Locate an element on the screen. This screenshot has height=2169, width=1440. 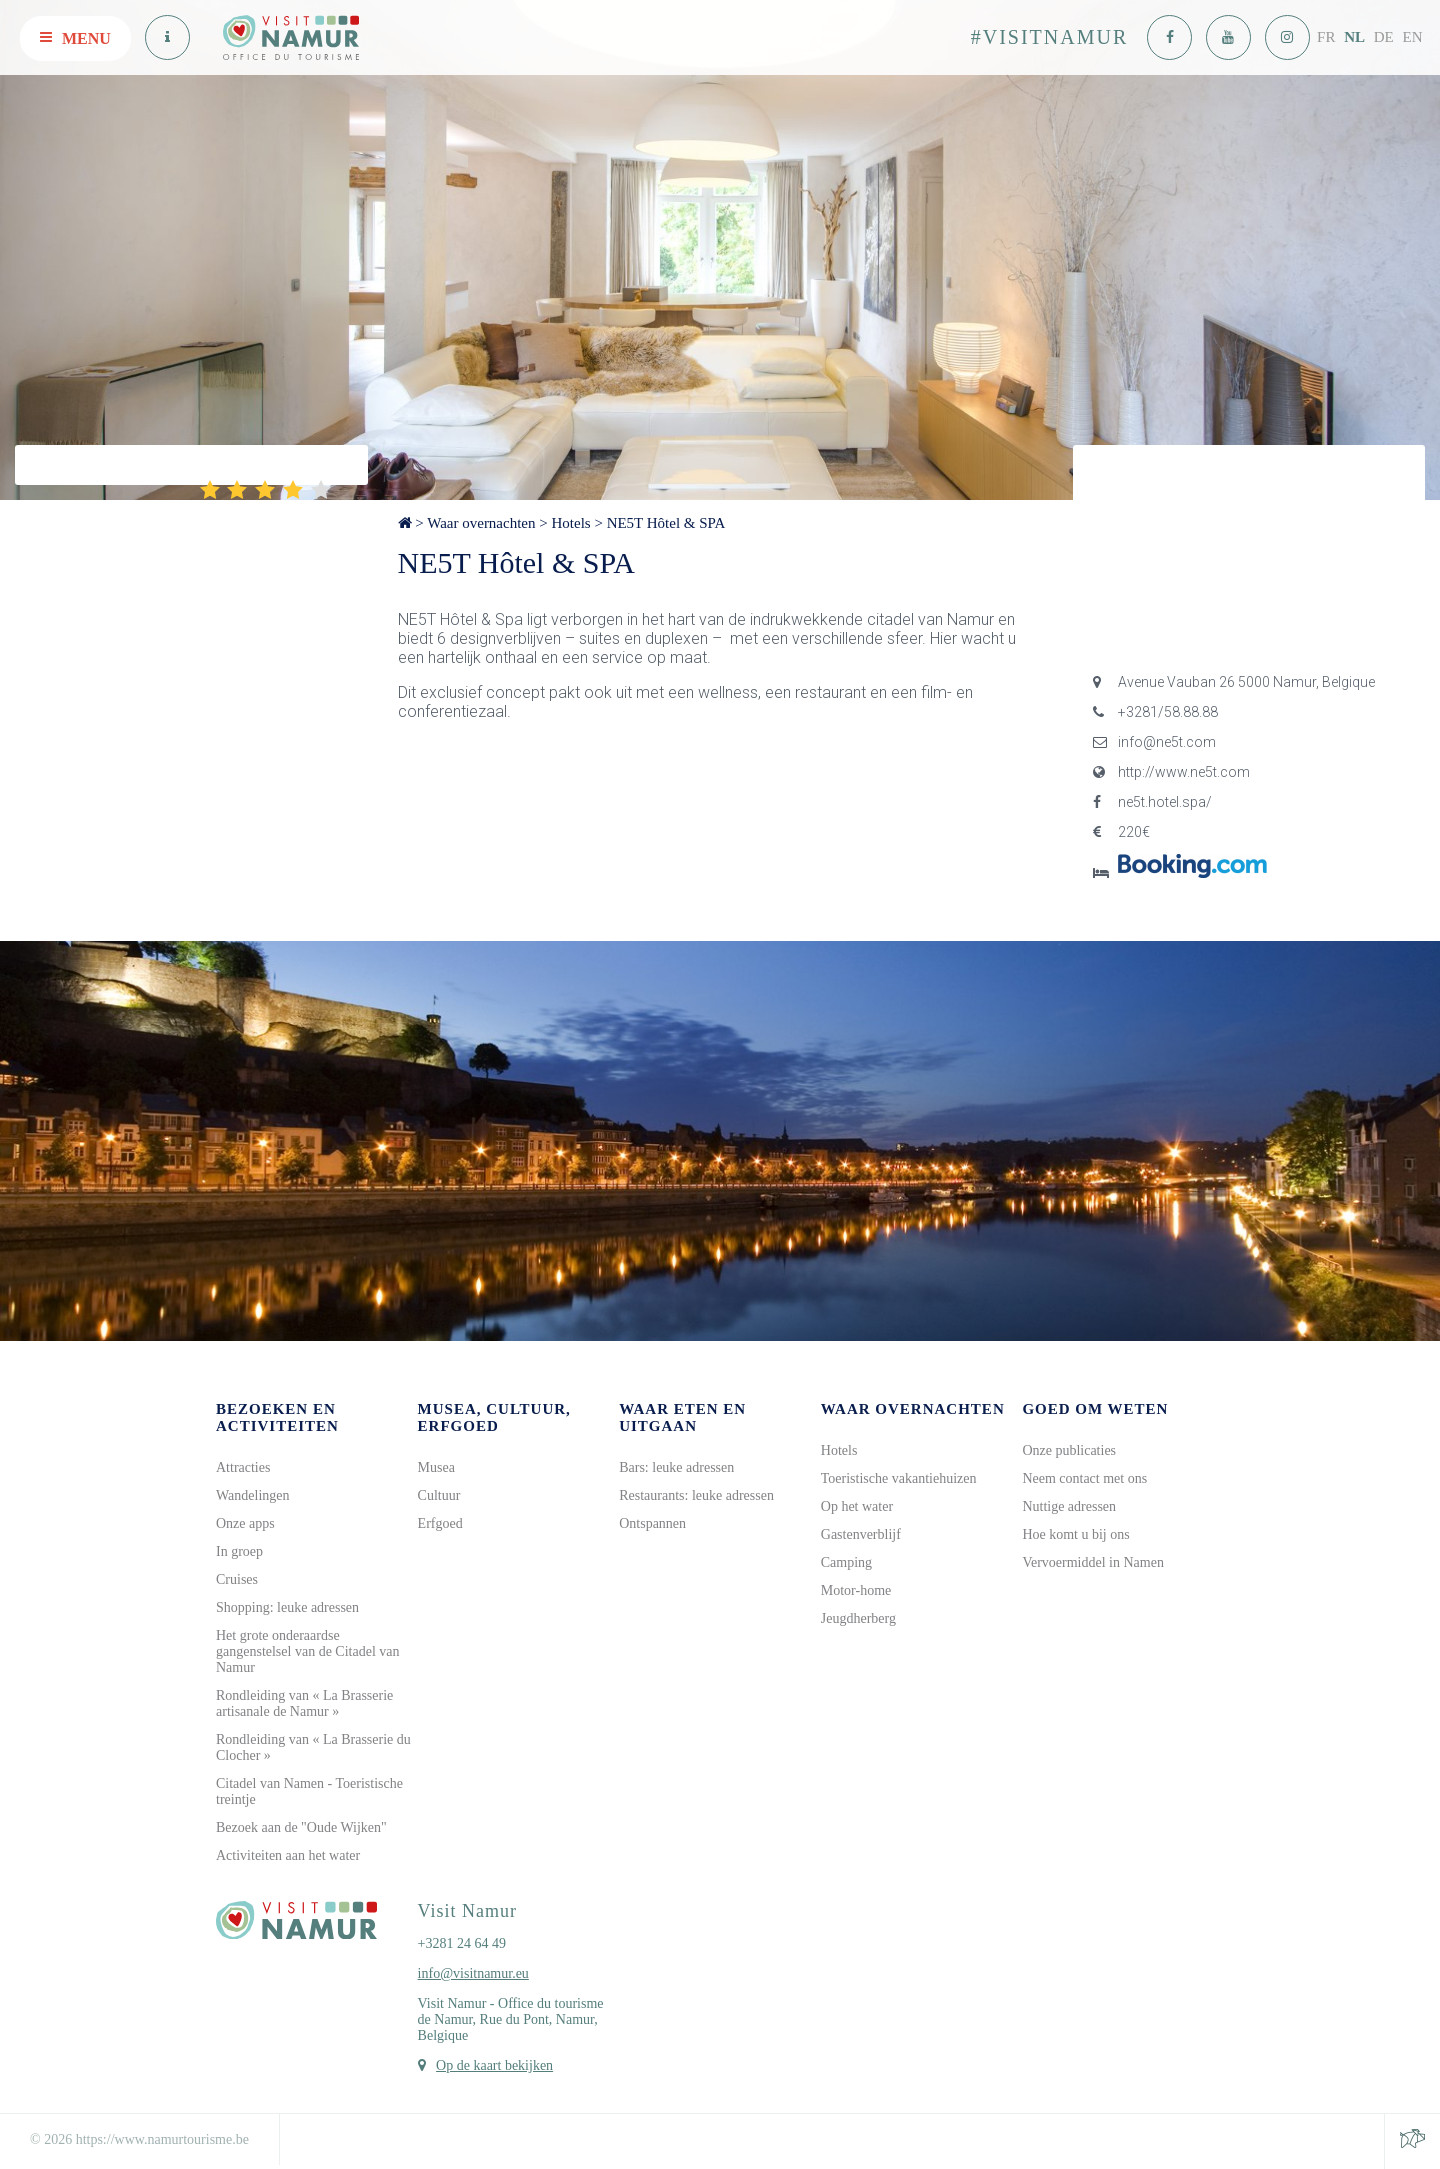
Attracties is located at coordinates (243, 1467).